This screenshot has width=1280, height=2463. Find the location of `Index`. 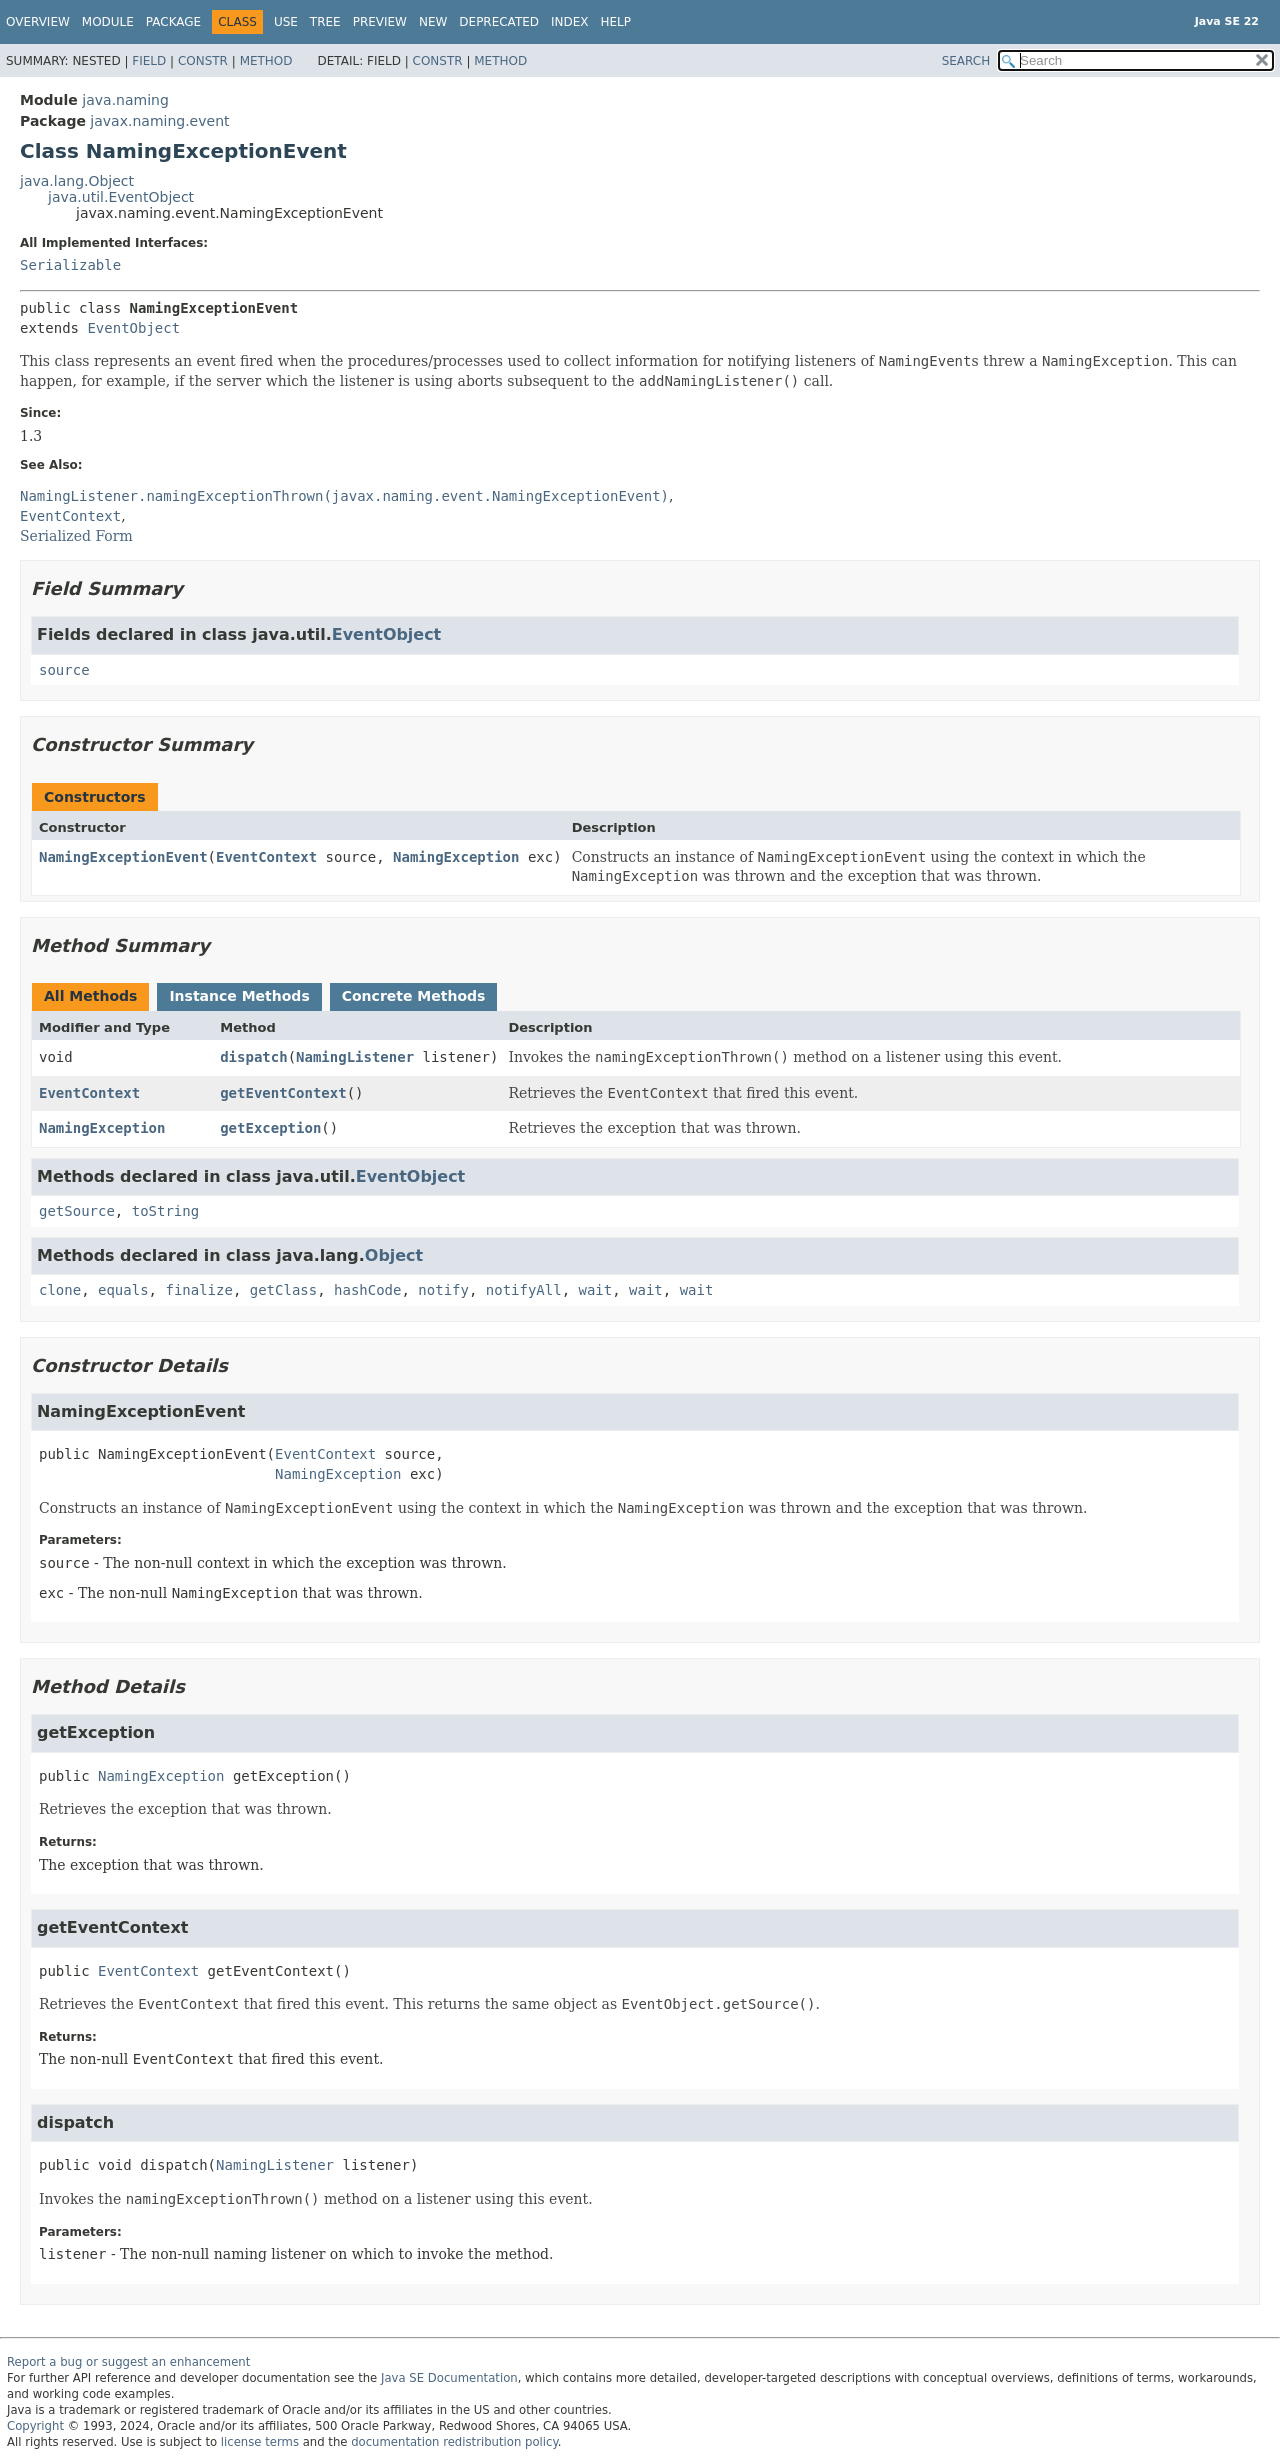

Index is located at coordinates (570, 22).